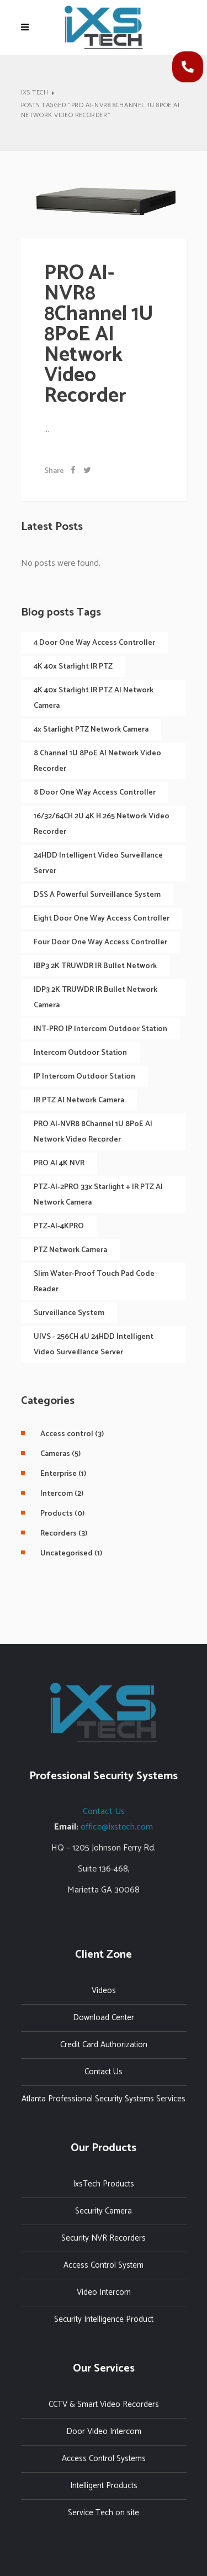  I want to click on PTZ-AI-4KPRO [PTZ-AI-4KPRO (1 item)], so click(59, 1226).